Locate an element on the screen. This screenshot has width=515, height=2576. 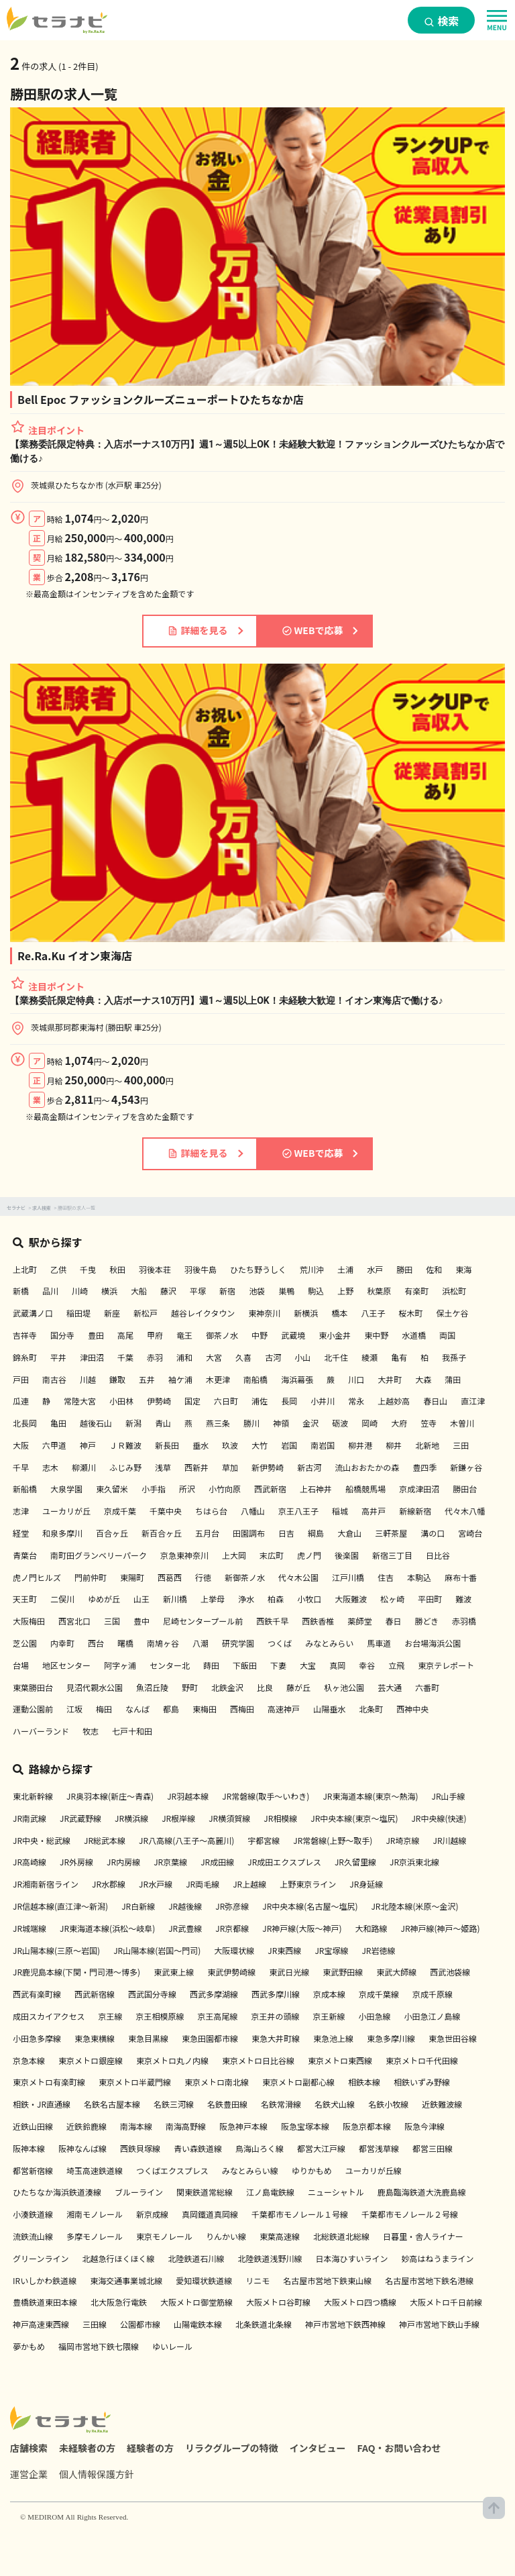
東京メトロ有楽町線 is located at coordinates (49, 2082).